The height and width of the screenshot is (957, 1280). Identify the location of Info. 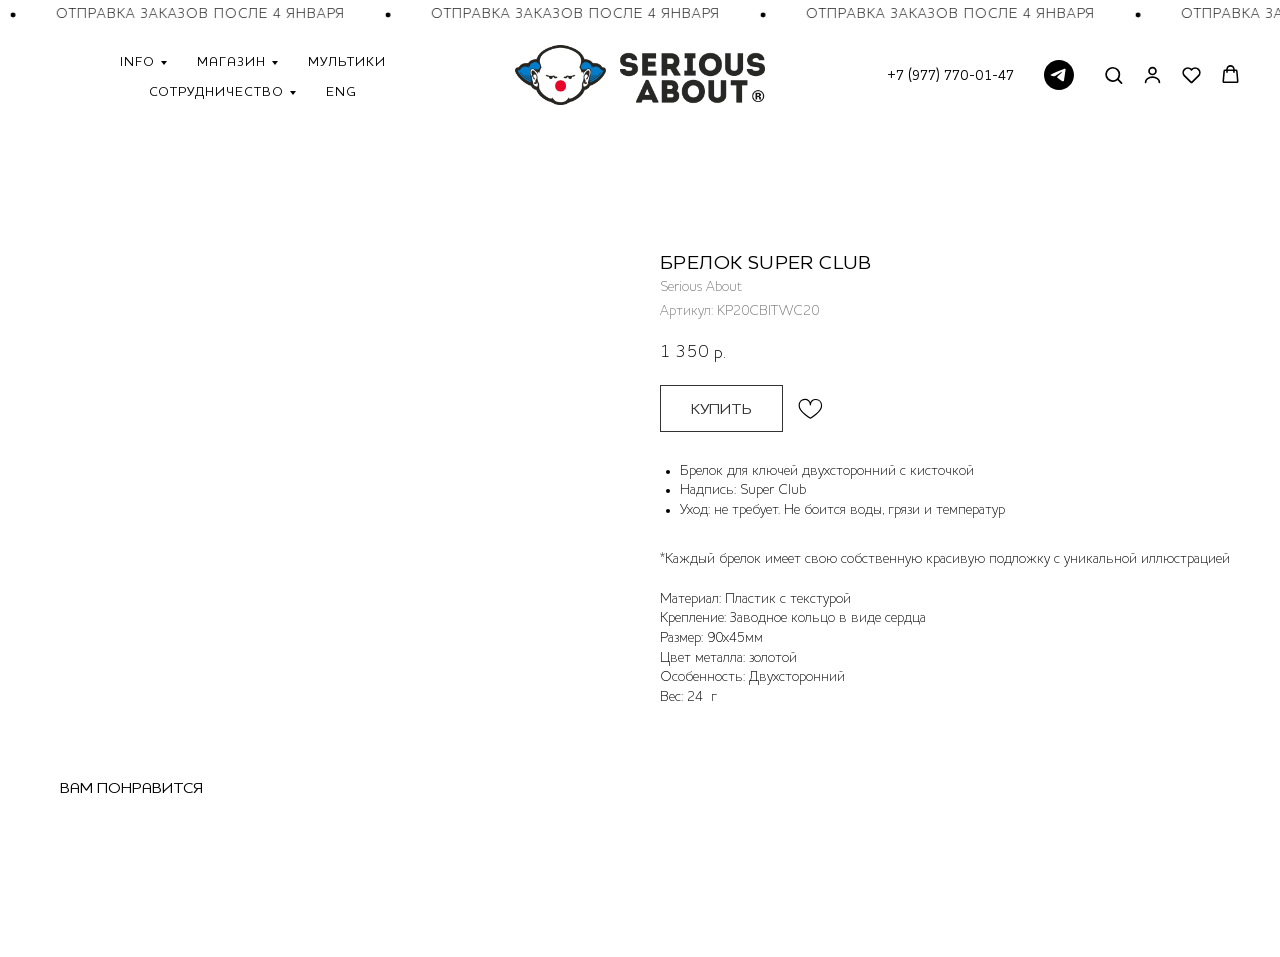
(137, 61).